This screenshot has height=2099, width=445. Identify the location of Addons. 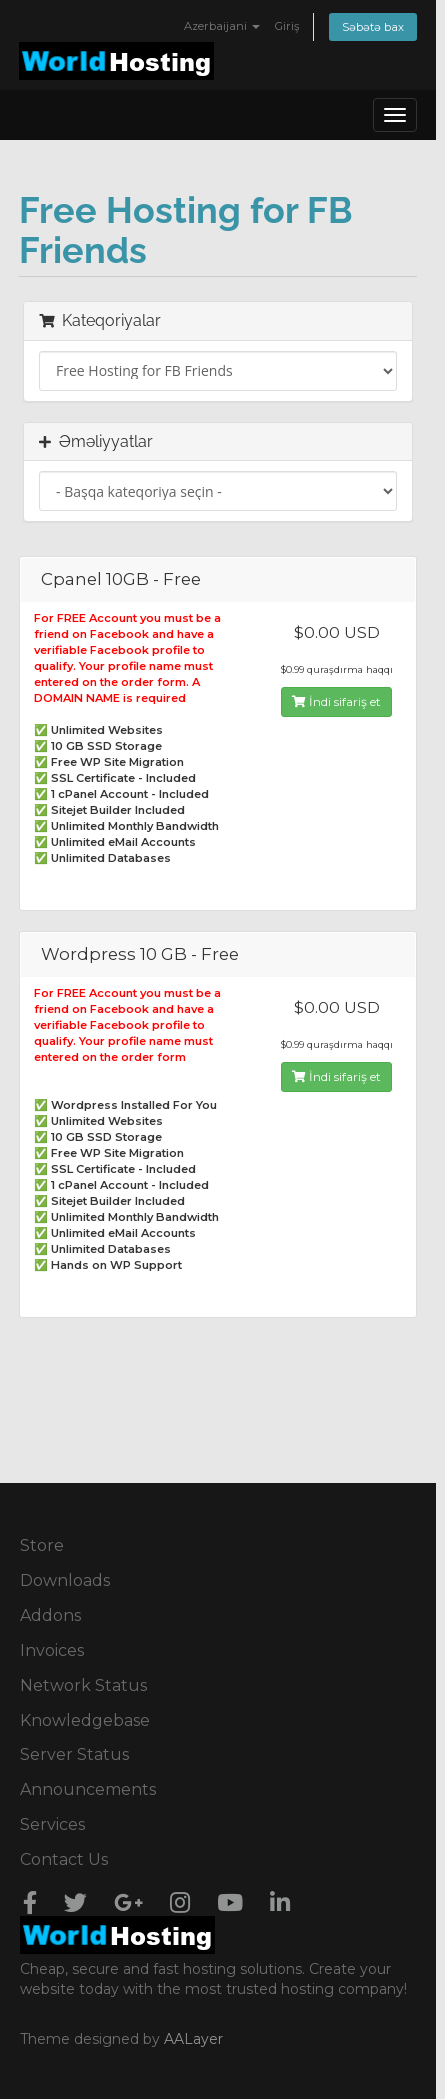
(50, 1615).